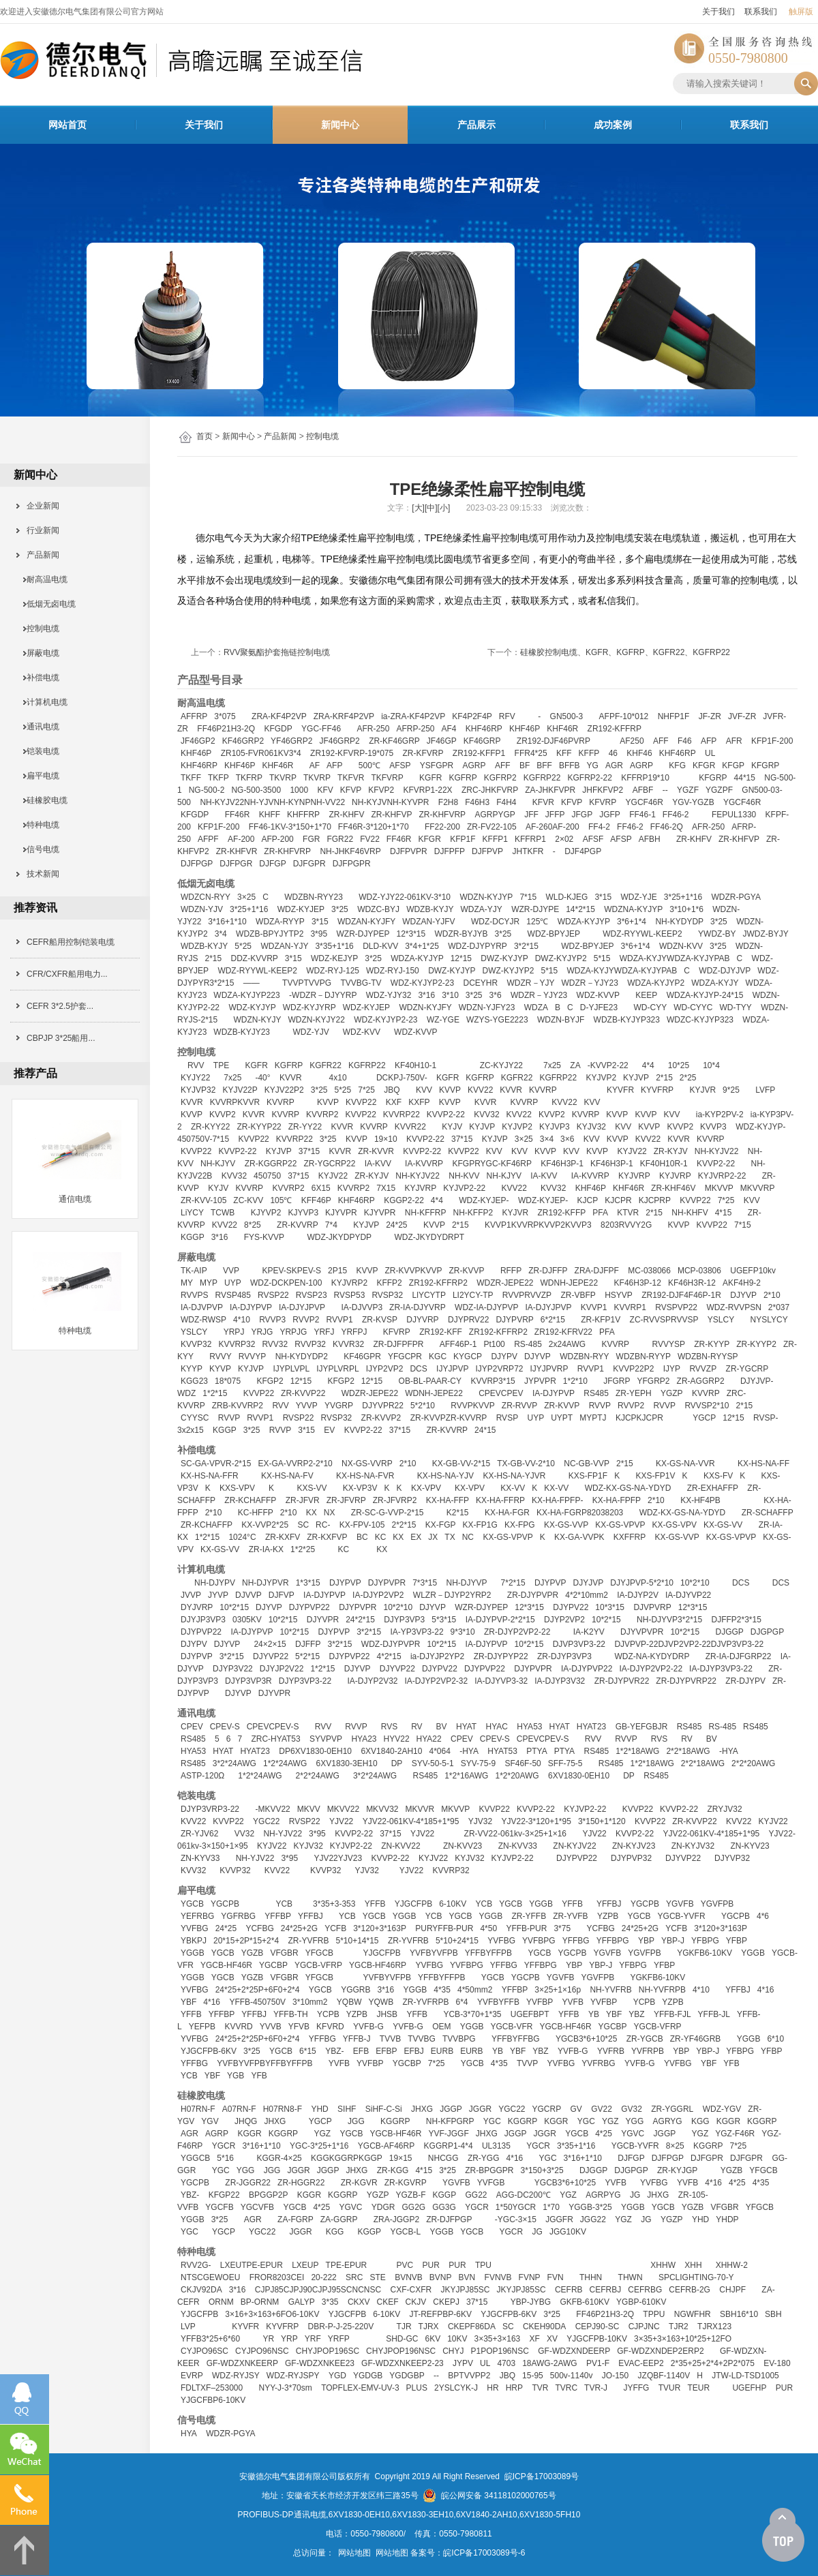 The image size is (818, 2576). I want to click on KVVRP, so click(543, 1090).